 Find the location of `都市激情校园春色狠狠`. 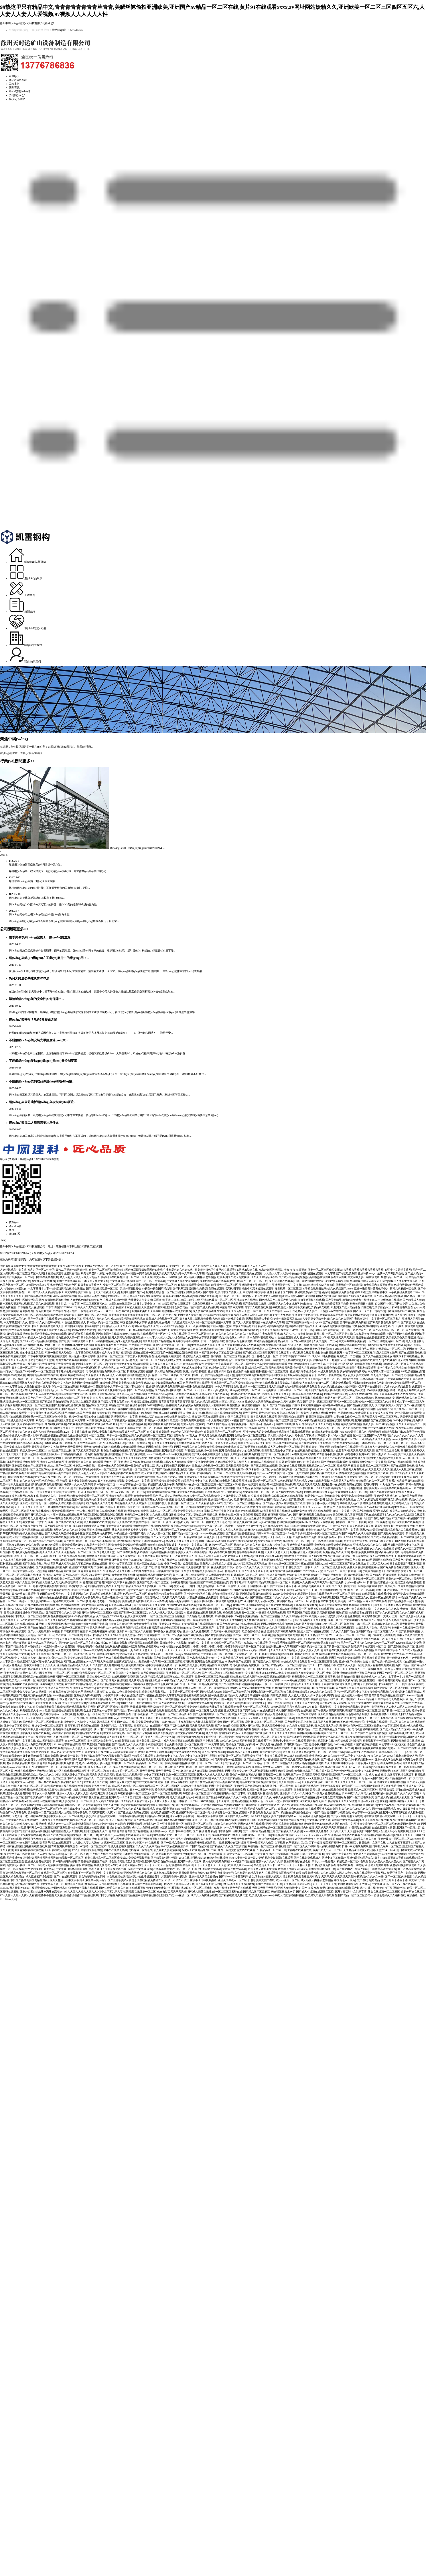

都市激情校园春色狠狠 is located at coordinates (114, 1450).